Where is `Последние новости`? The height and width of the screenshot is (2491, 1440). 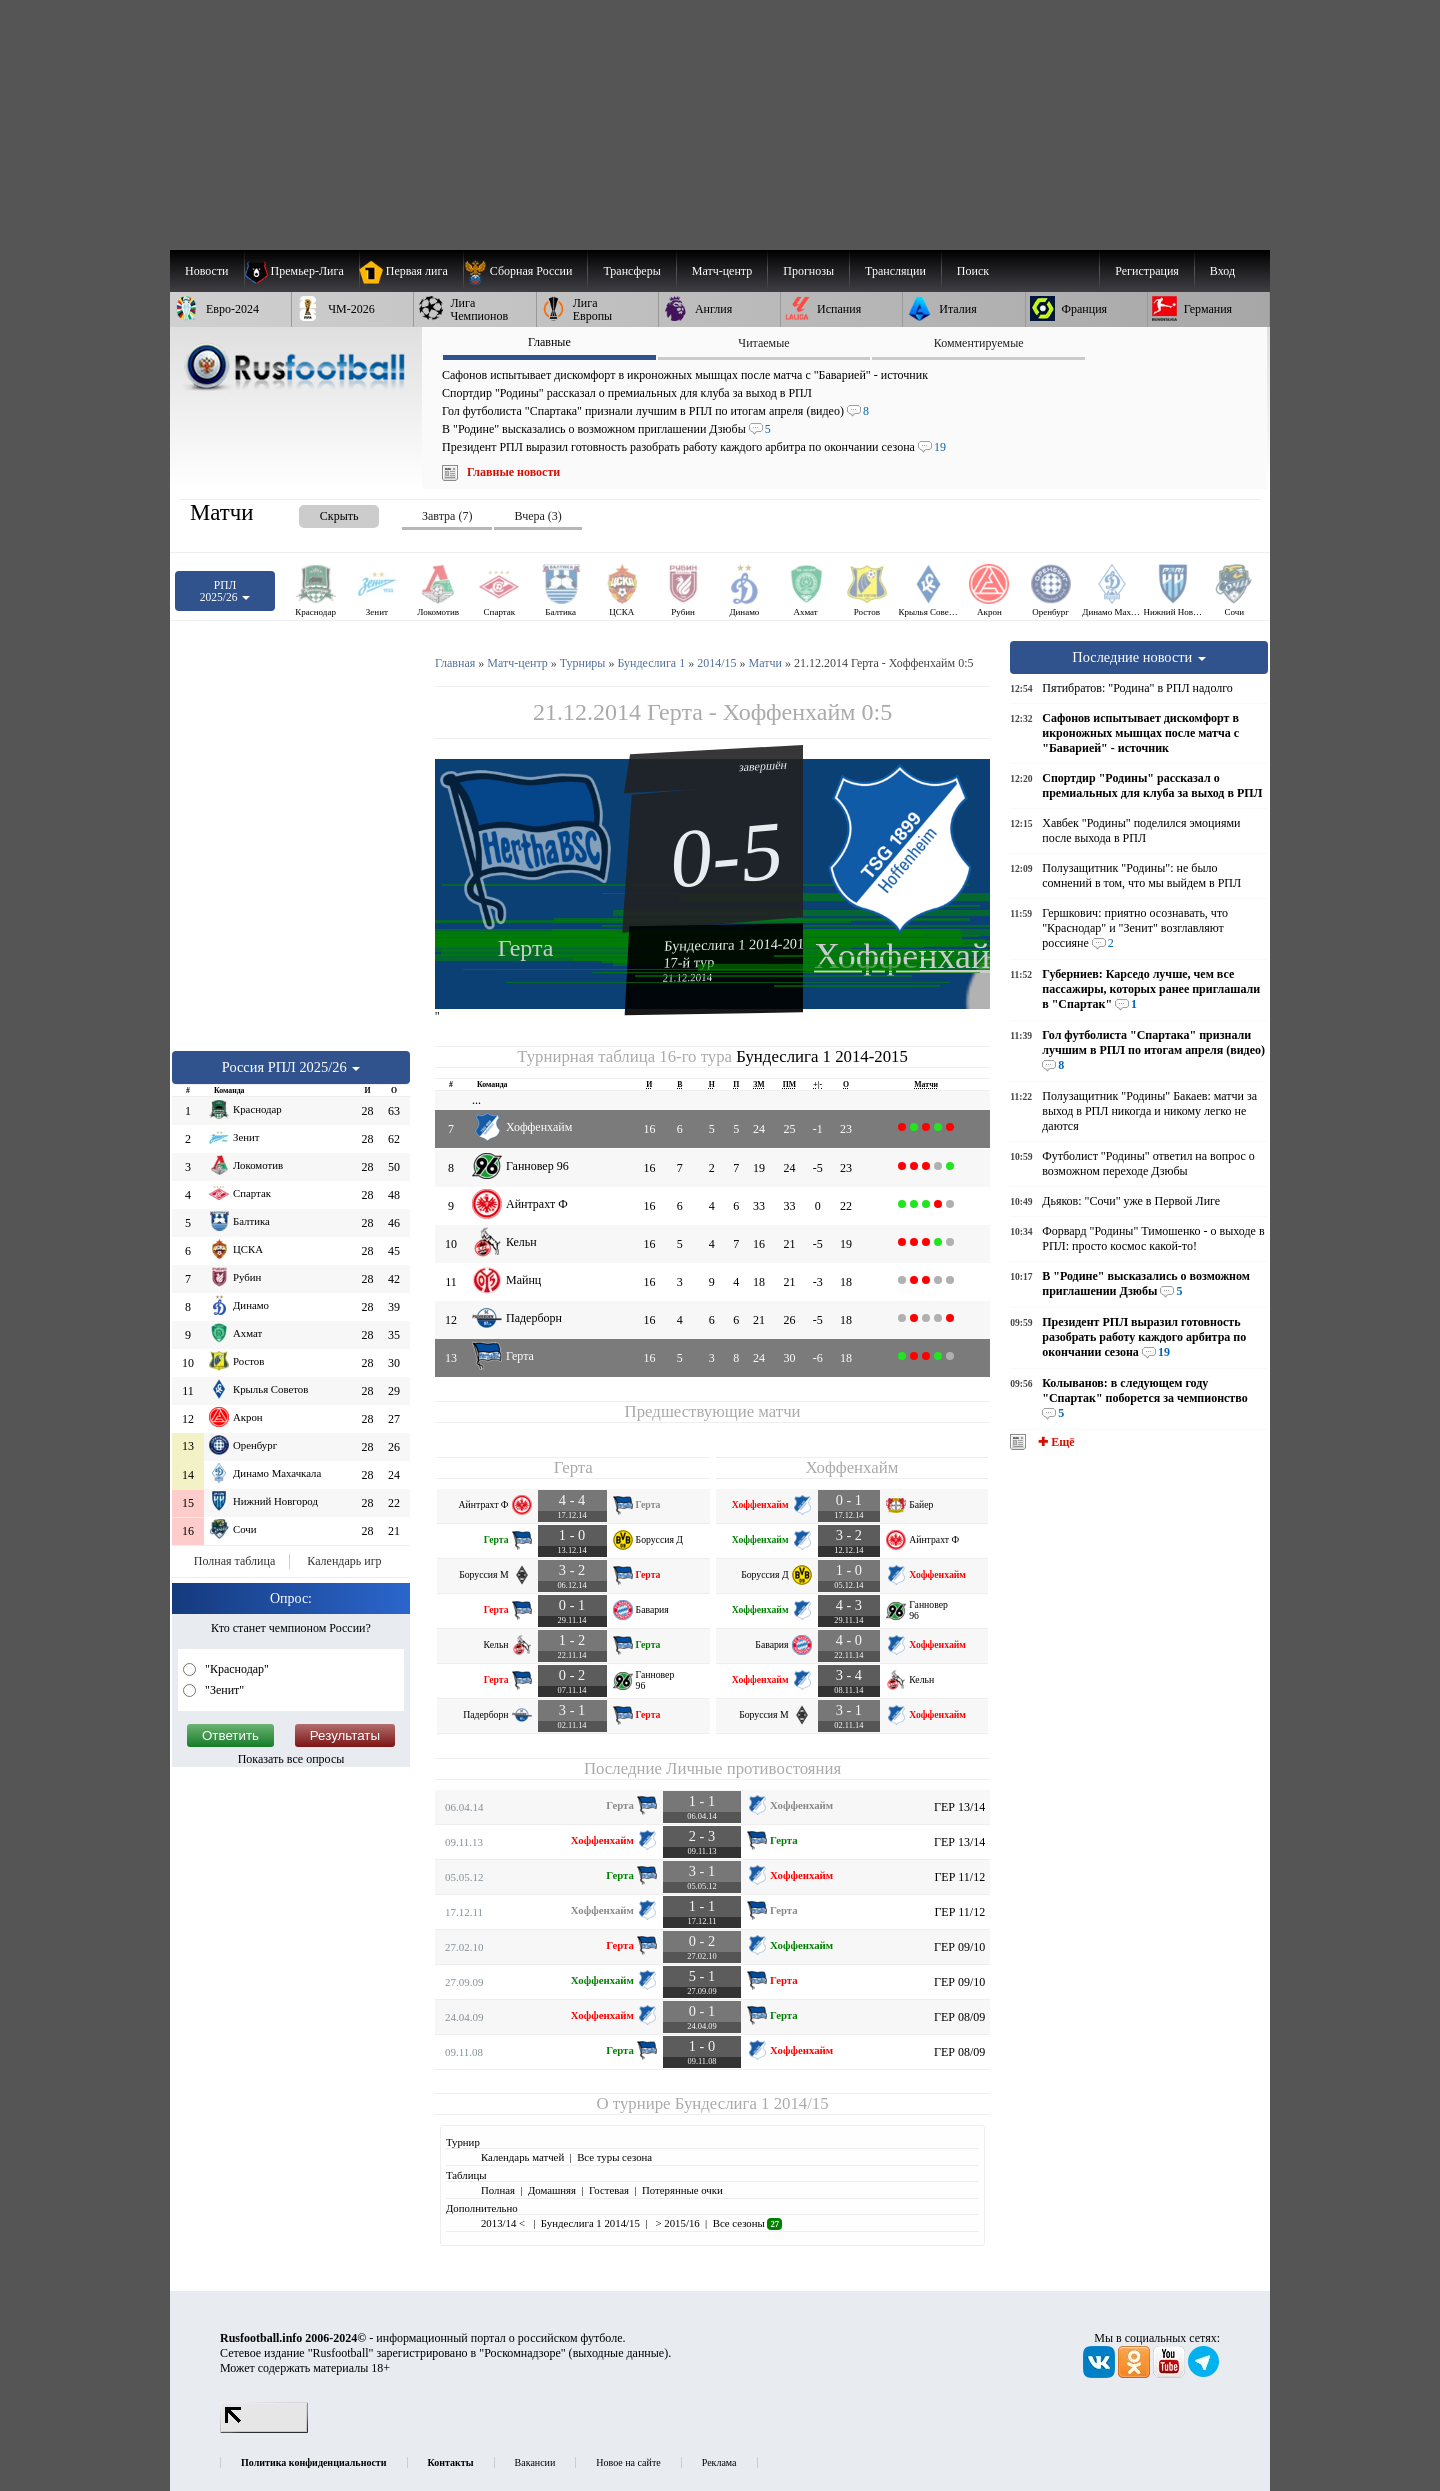 Последние новости is located at coordinates (1139, 657).